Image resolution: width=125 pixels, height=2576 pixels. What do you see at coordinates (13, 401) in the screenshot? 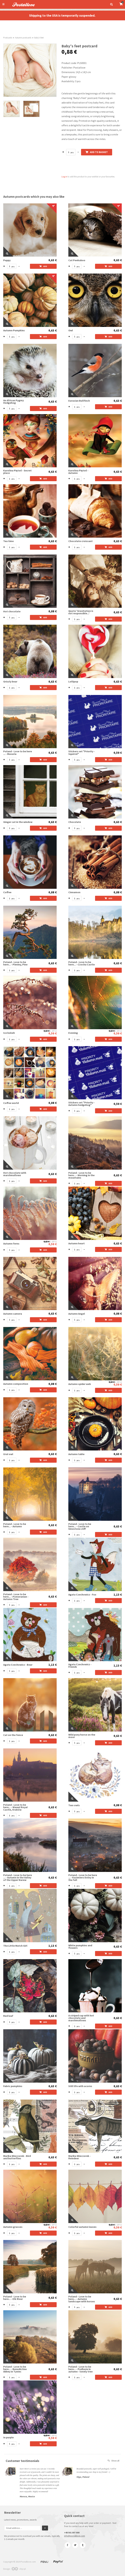
I see `An African Pygmy Hedgehog` at bounding box center [13, 401].